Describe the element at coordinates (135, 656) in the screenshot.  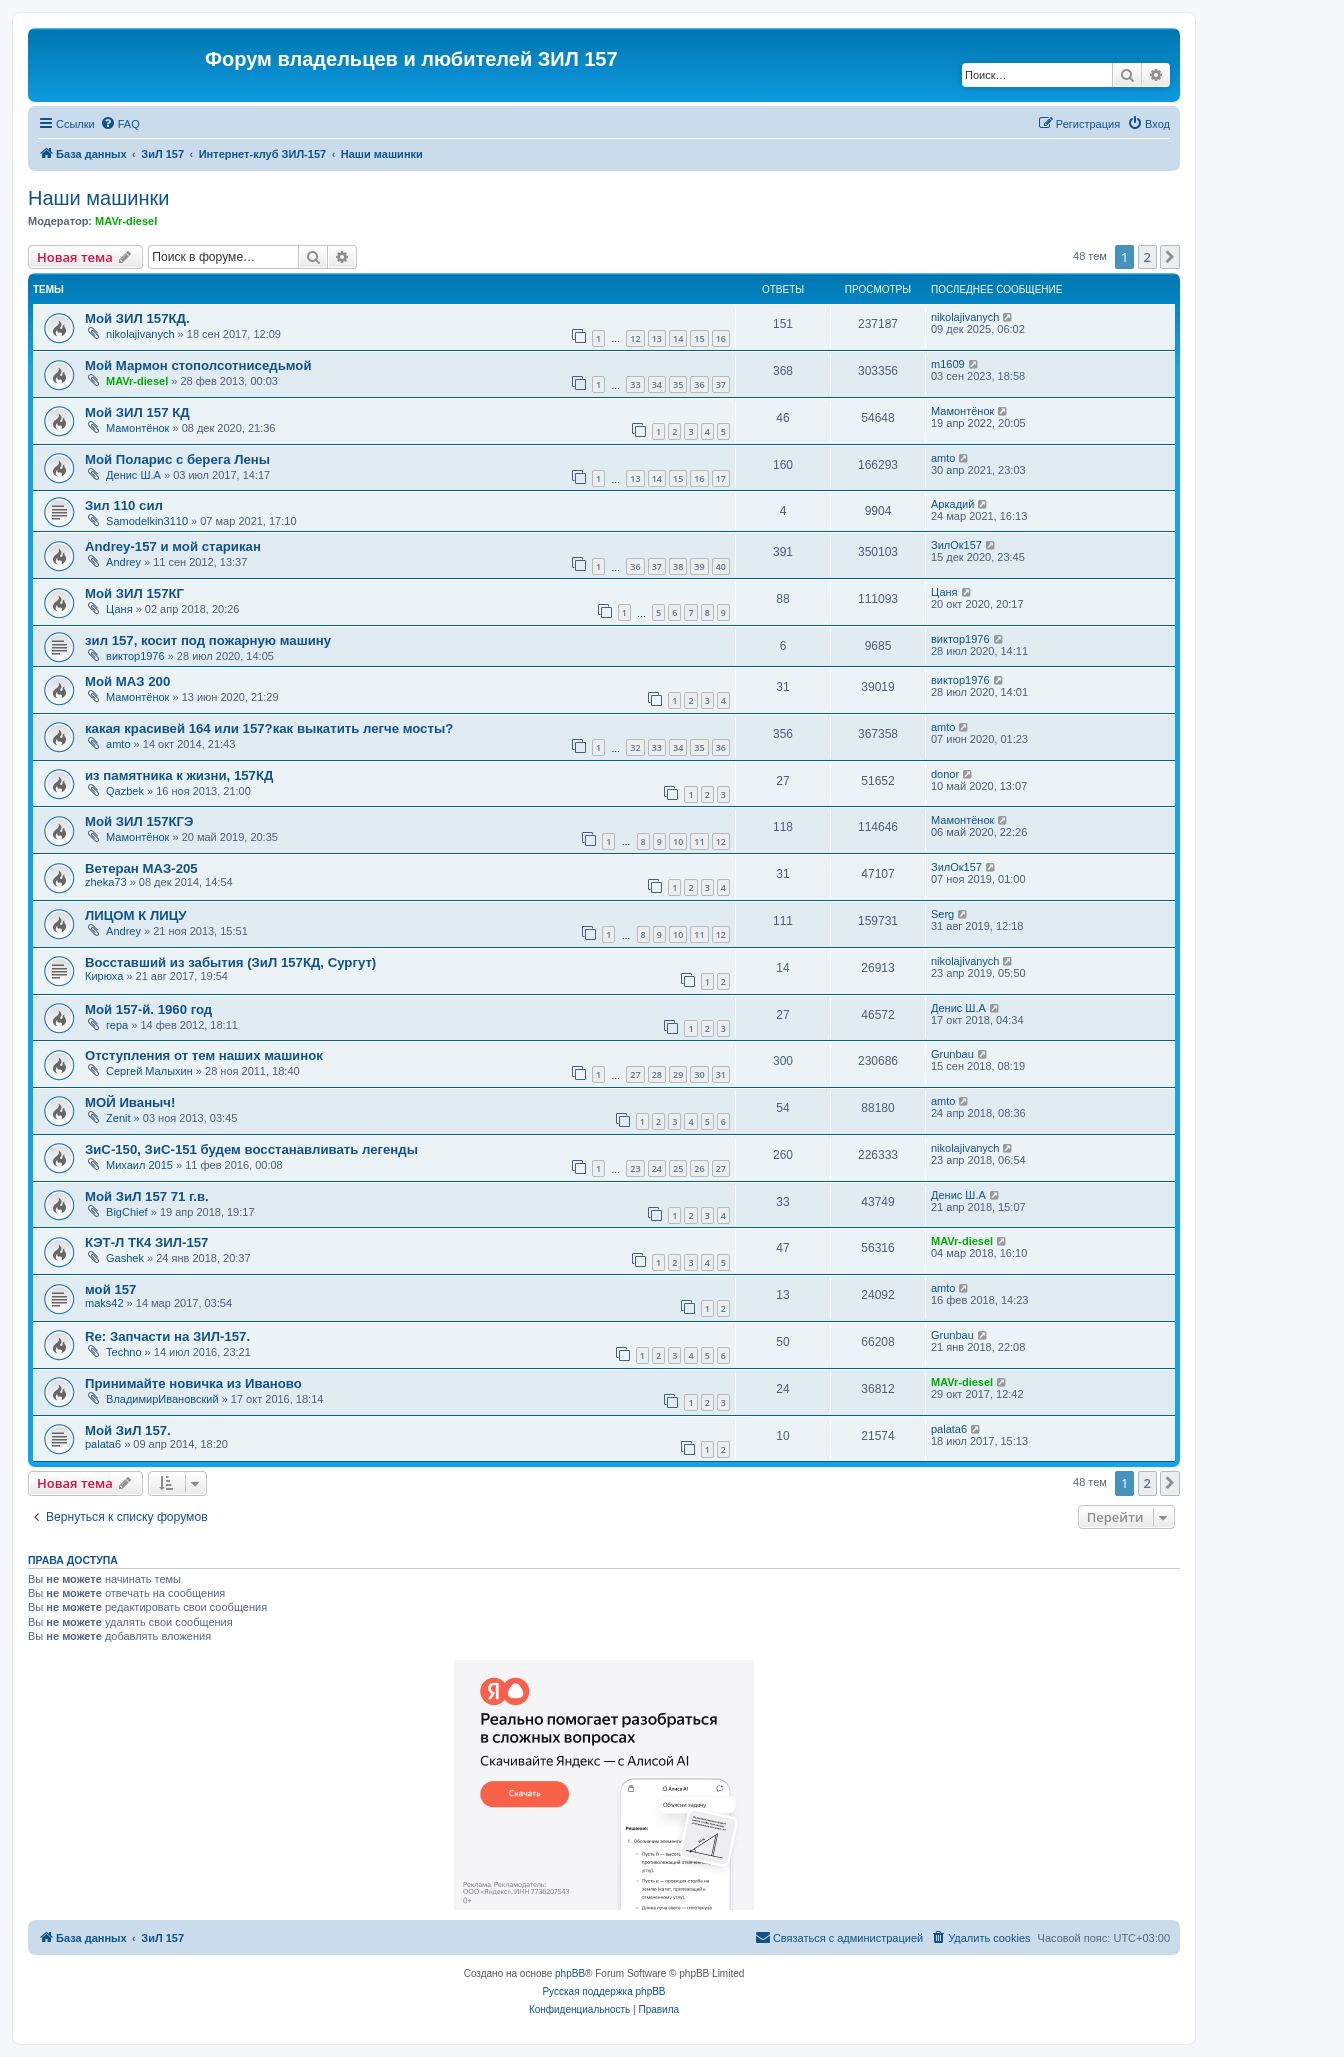
I see `виктор1976` at that location.